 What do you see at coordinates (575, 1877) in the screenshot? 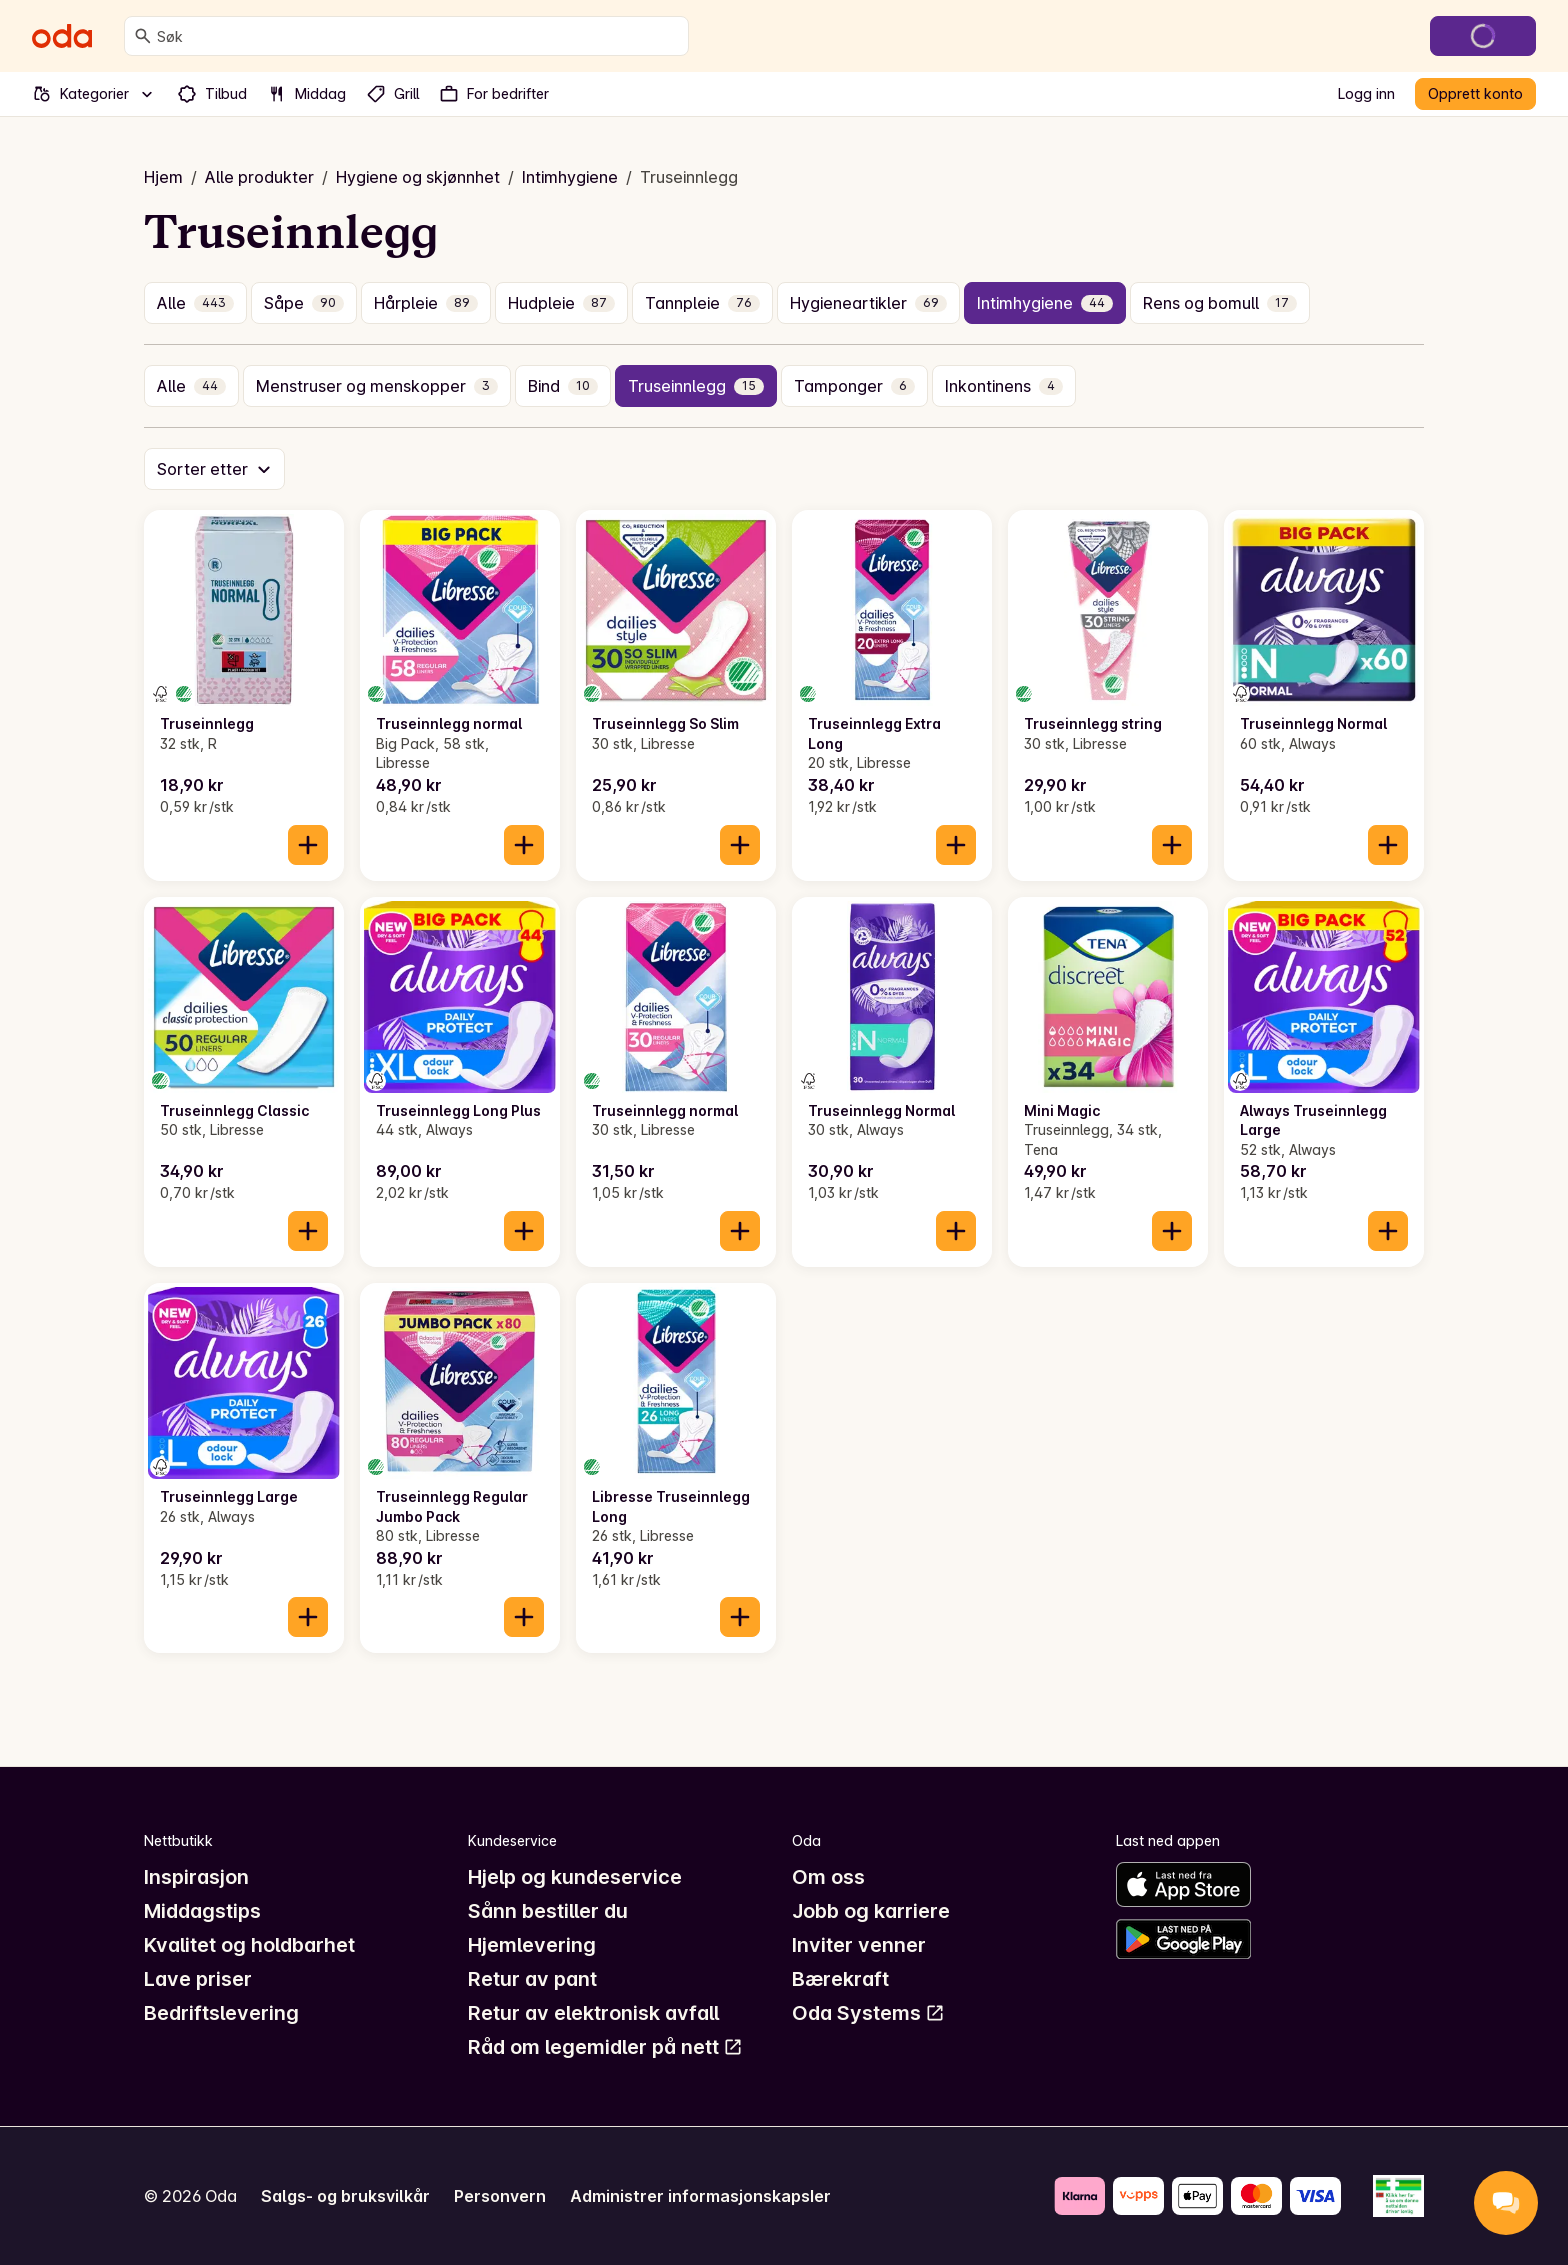
I see `Hjelp og kundeservice` at bounding box center [575, 1877].